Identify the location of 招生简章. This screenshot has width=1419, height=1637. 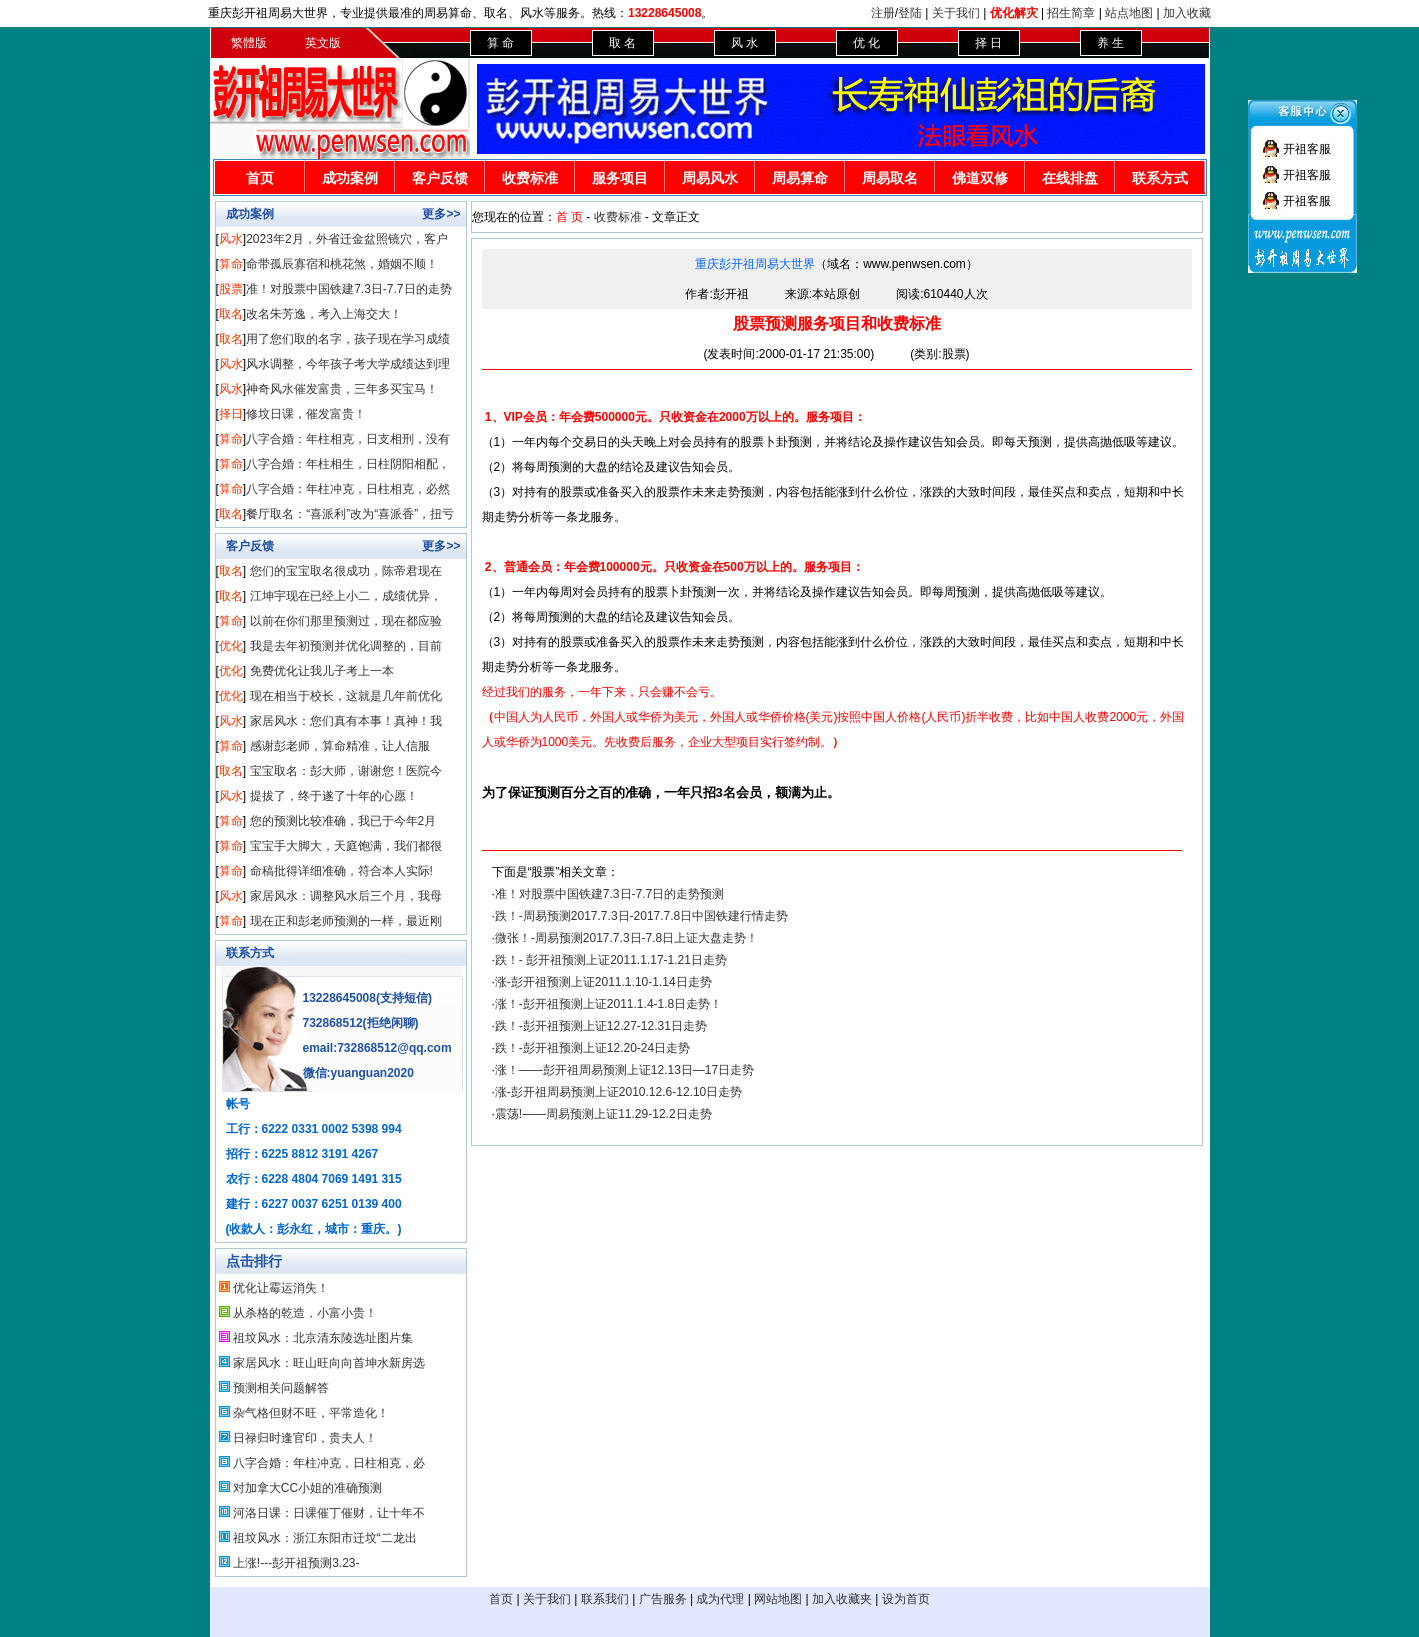
(1071, 13).